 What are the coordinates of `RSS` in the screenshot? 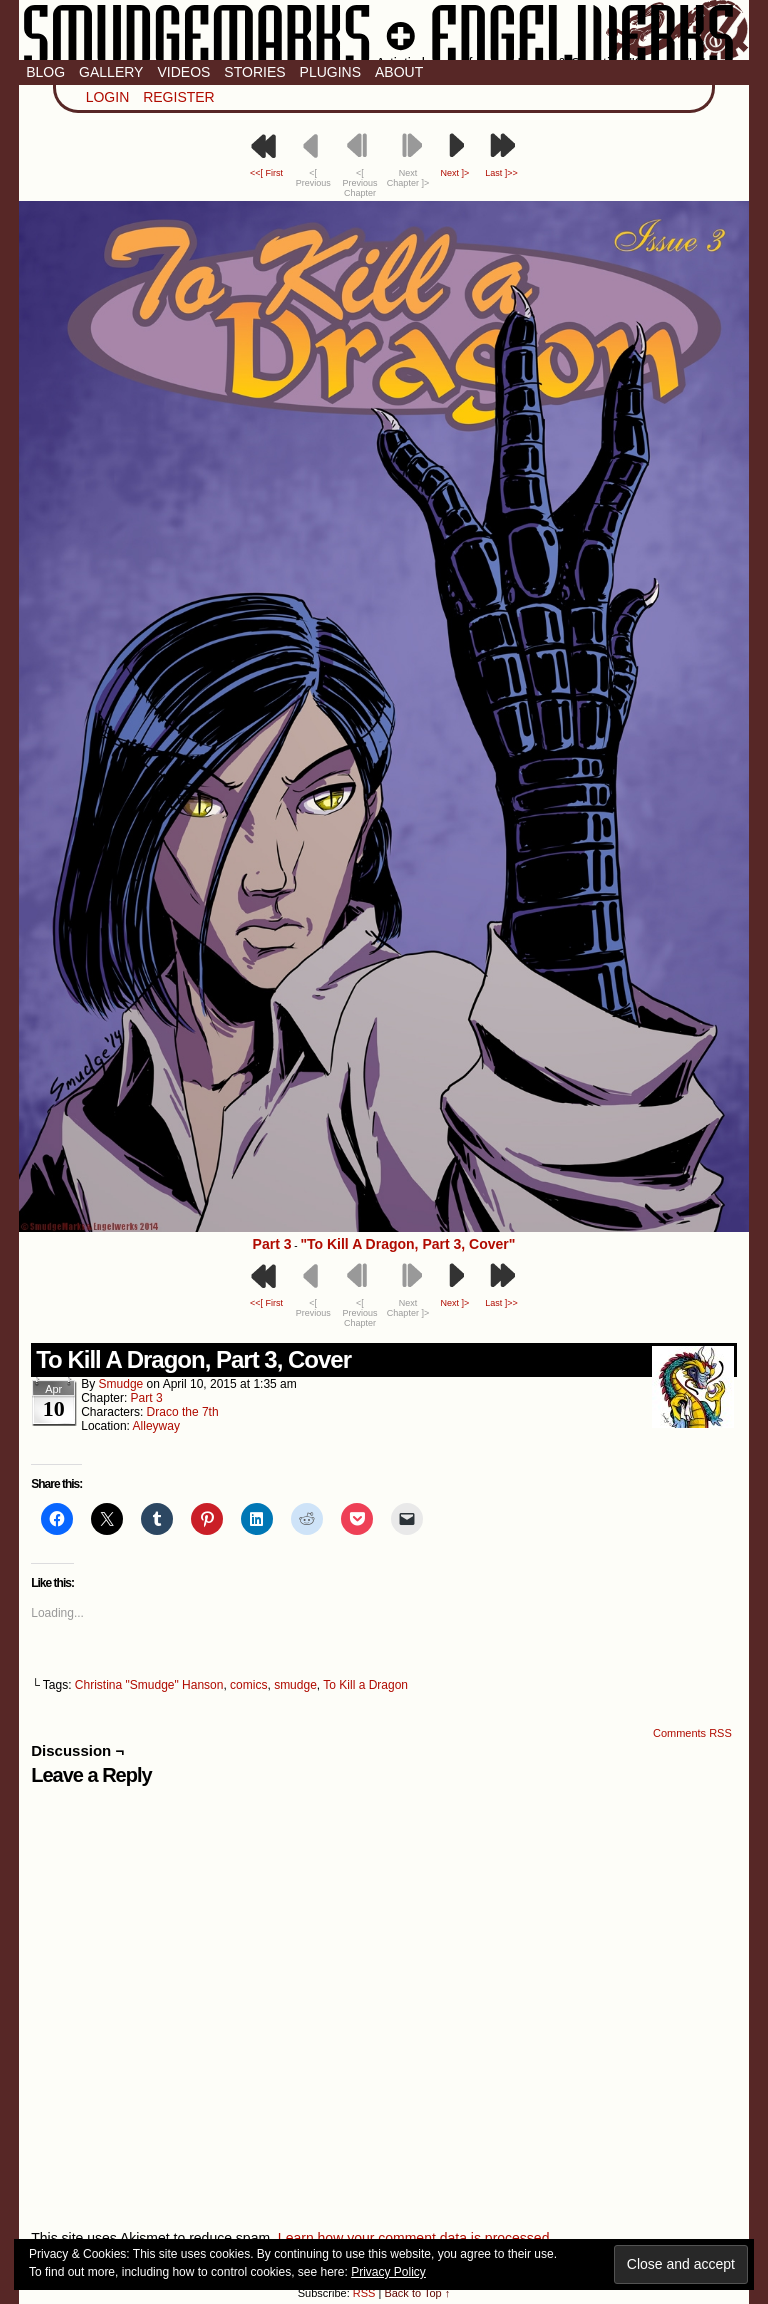 It's located at (364, 2293).